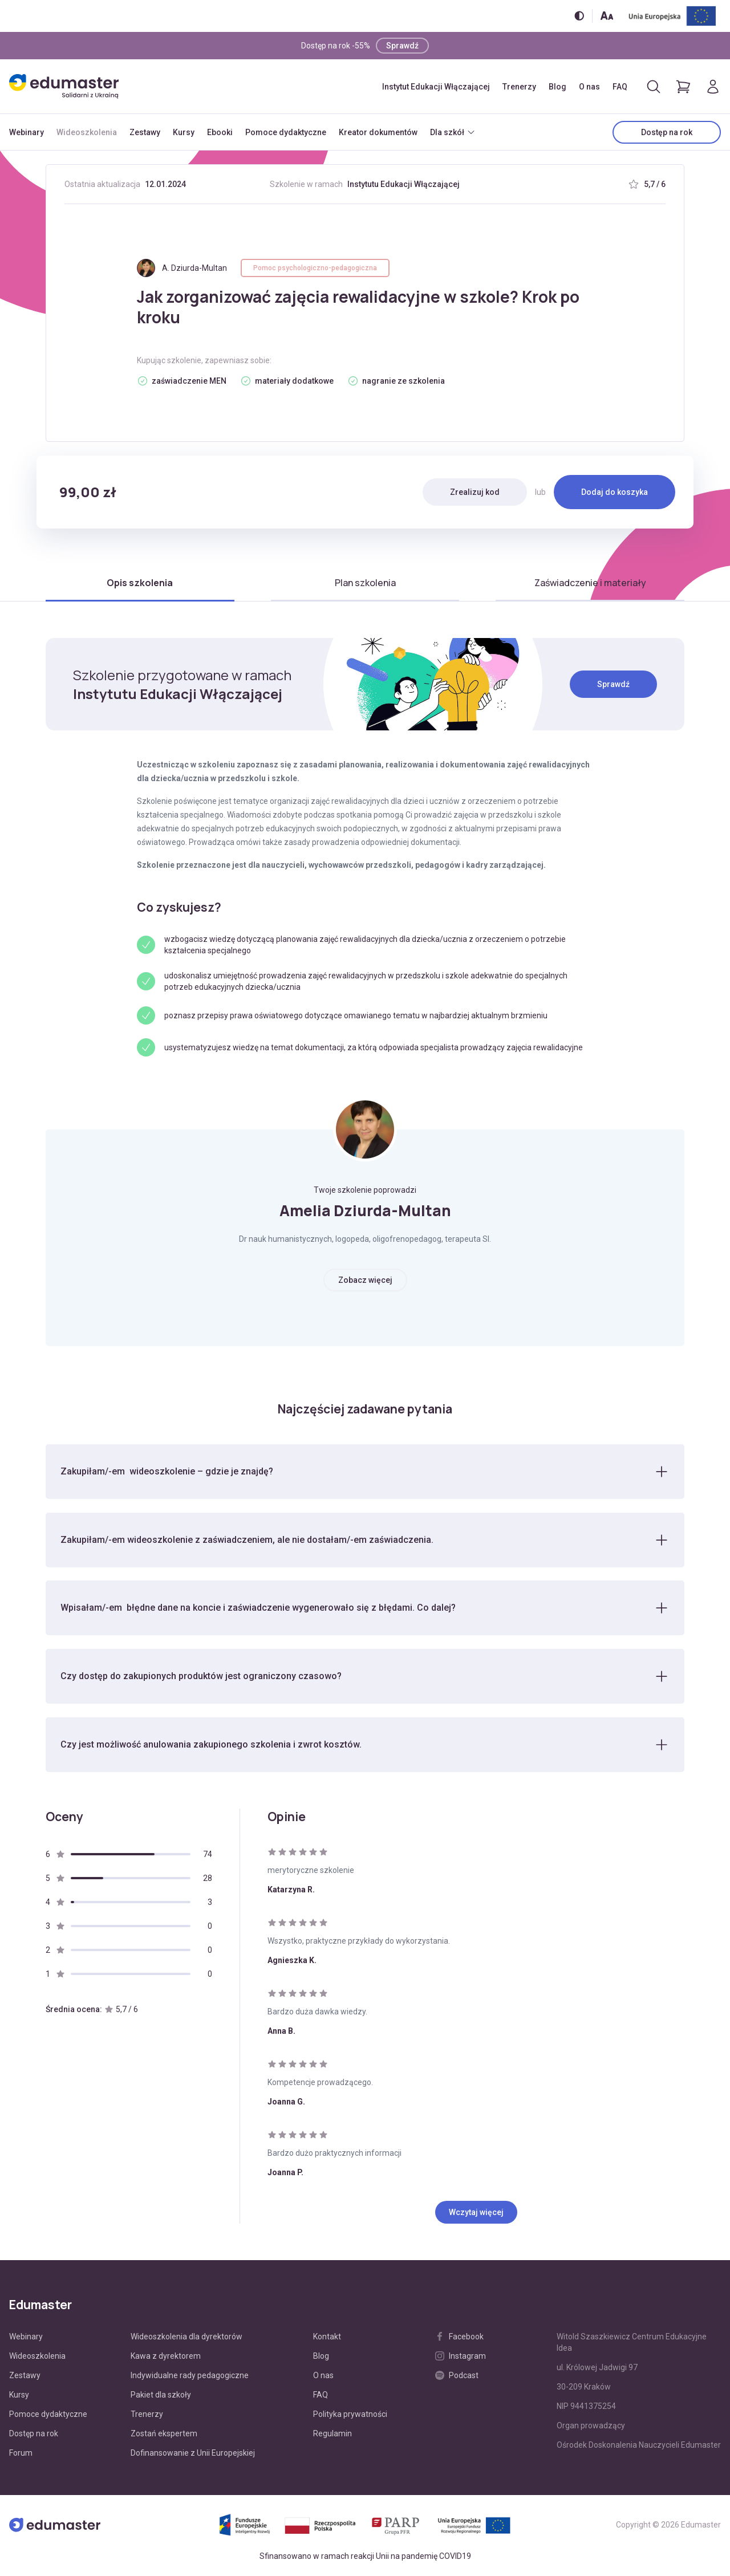 This screenshot has height=2576, width=730. I want to click on Zestawy, so click(144, 132).